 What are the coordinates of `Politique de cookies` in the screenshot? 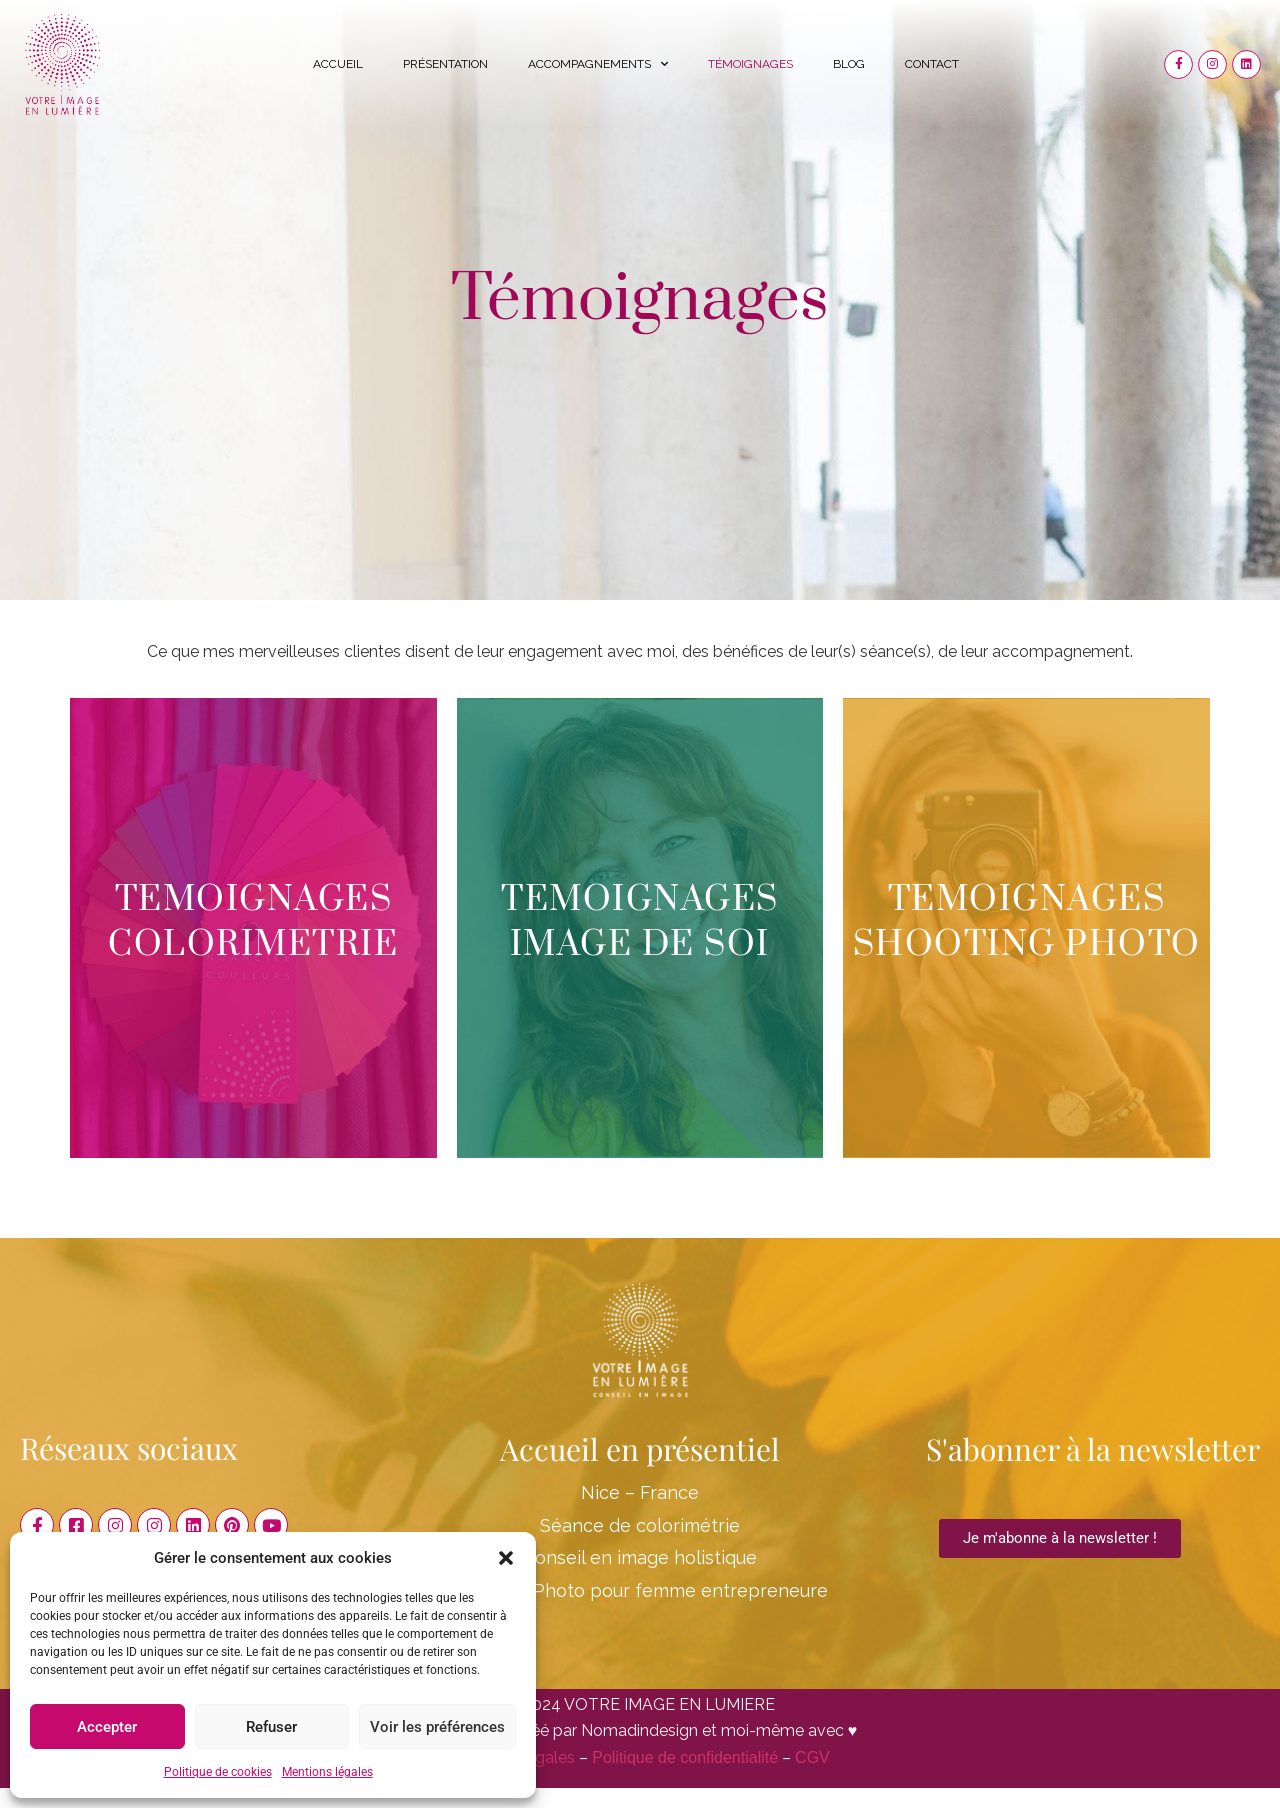 It's located at (218, 1772).